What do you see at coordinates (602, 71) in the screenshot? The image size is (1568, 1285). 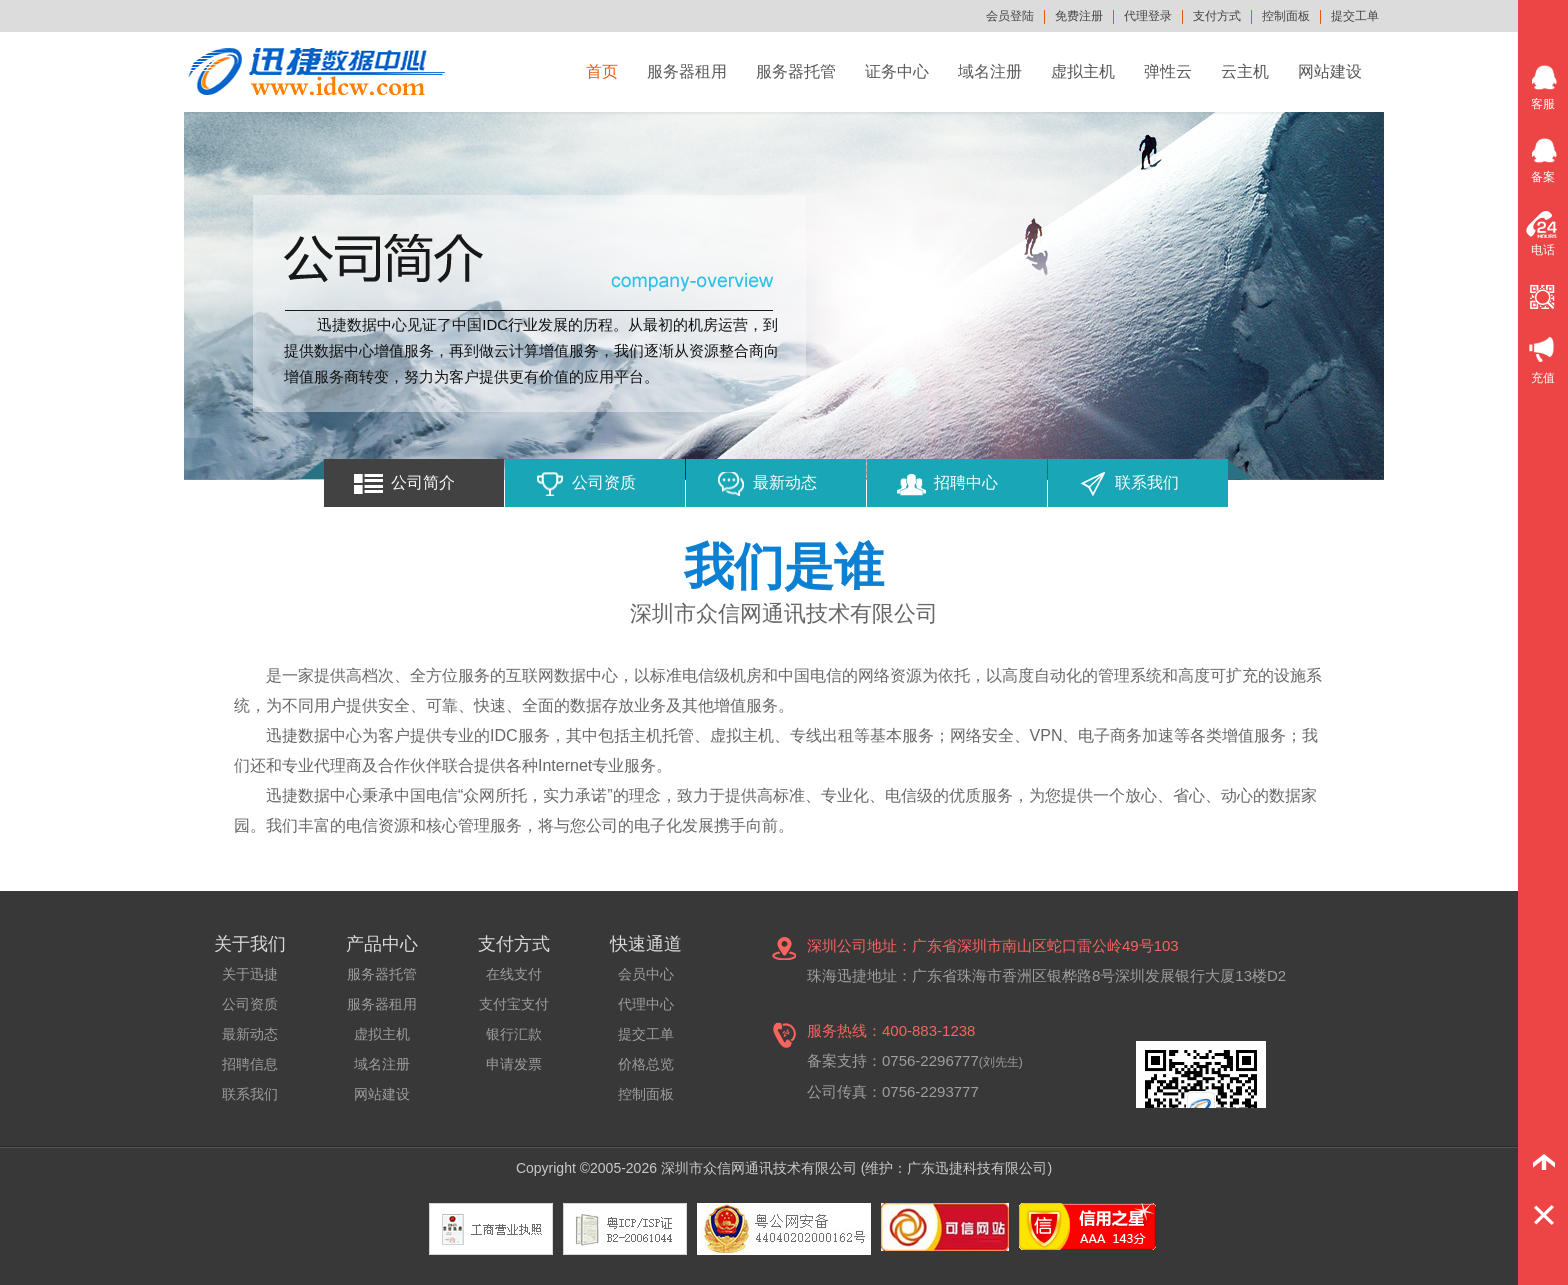 I see `首页` at bounding box center [602, 71].